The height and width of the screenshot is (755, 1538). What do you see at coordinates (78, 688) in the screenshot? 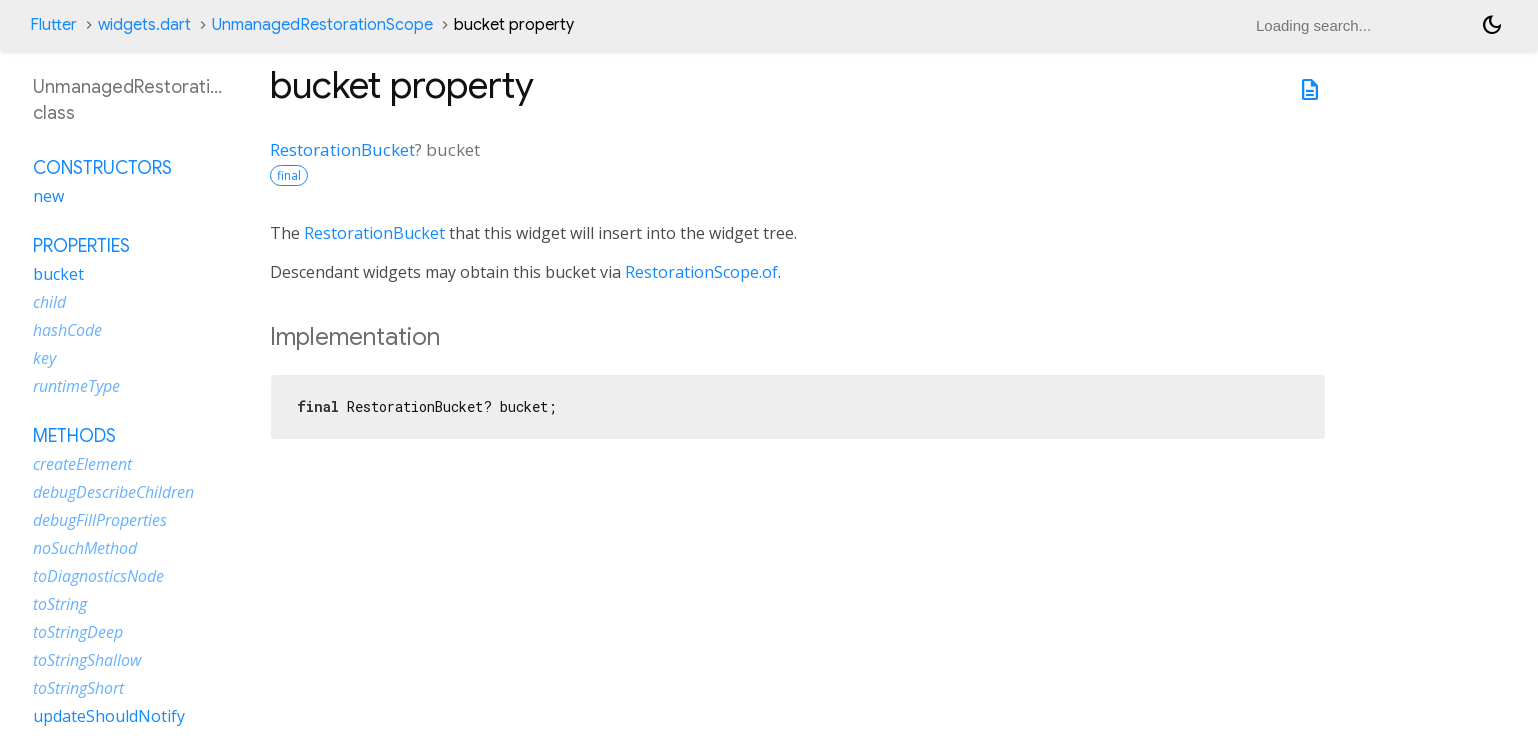
I see `toStringShort` at bounding box center [78, 688].